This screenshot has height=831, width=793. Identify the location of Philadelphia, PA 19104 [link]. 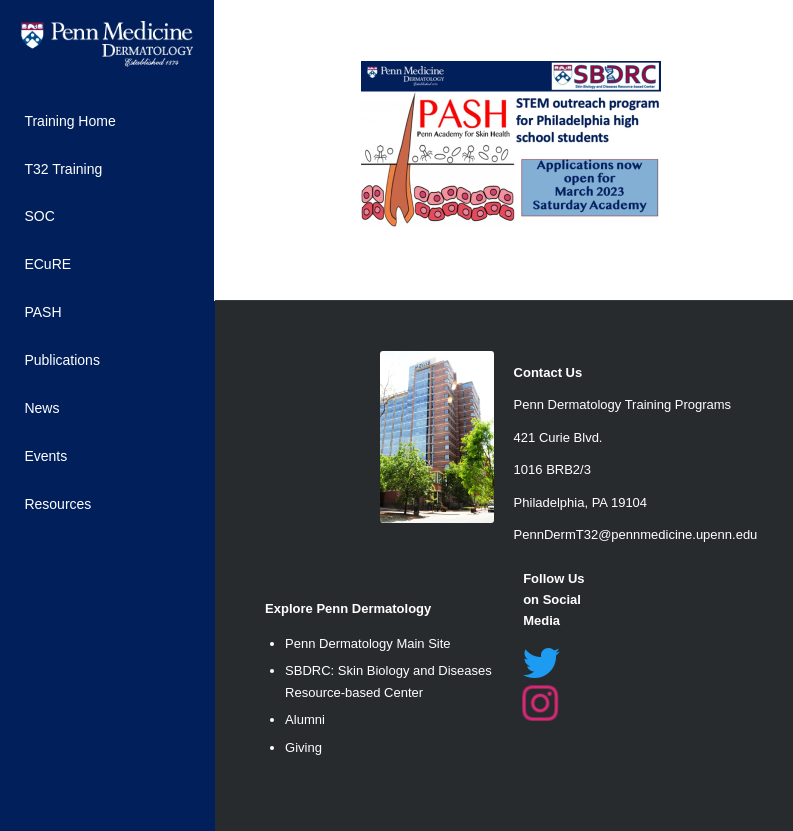
(580, 502).